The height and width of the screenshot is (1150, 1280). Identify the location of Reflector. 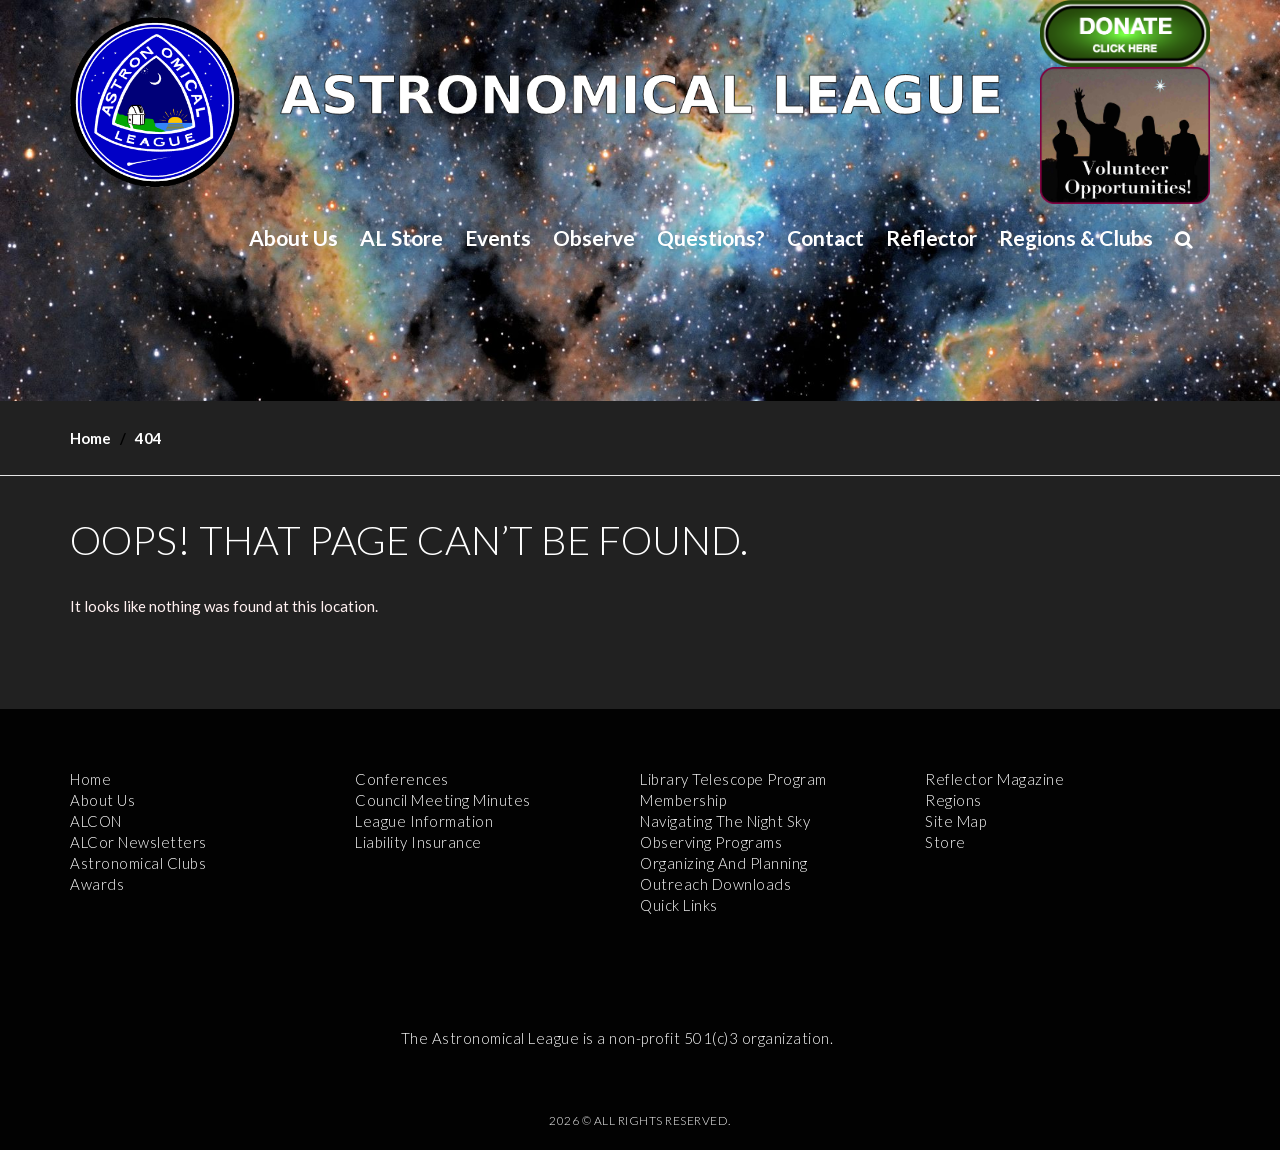
(931, 237).